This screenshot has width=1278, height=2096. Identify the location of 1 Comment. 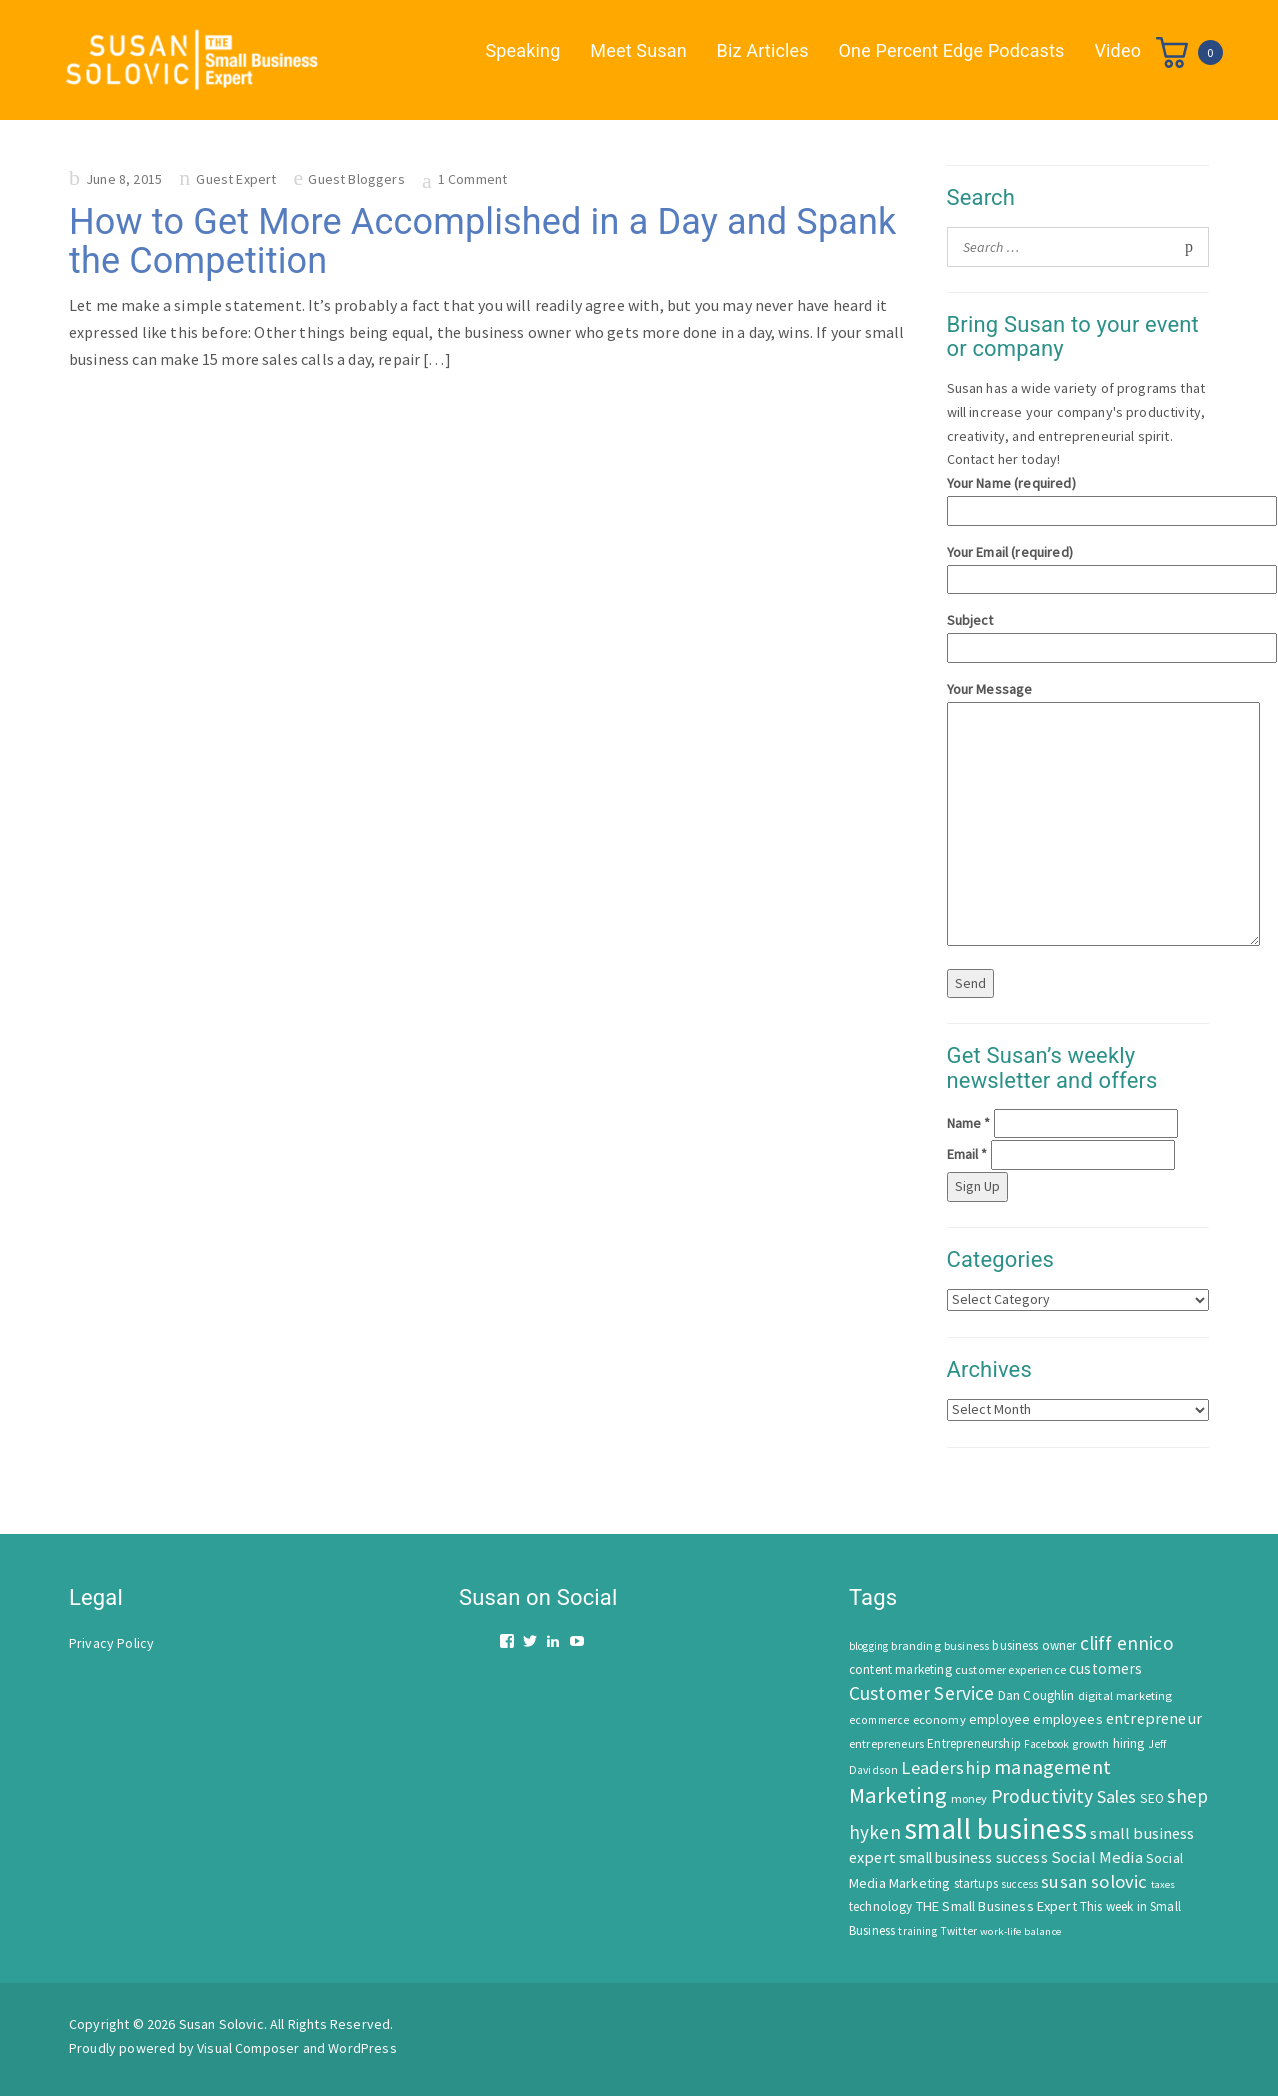
(472, 179).